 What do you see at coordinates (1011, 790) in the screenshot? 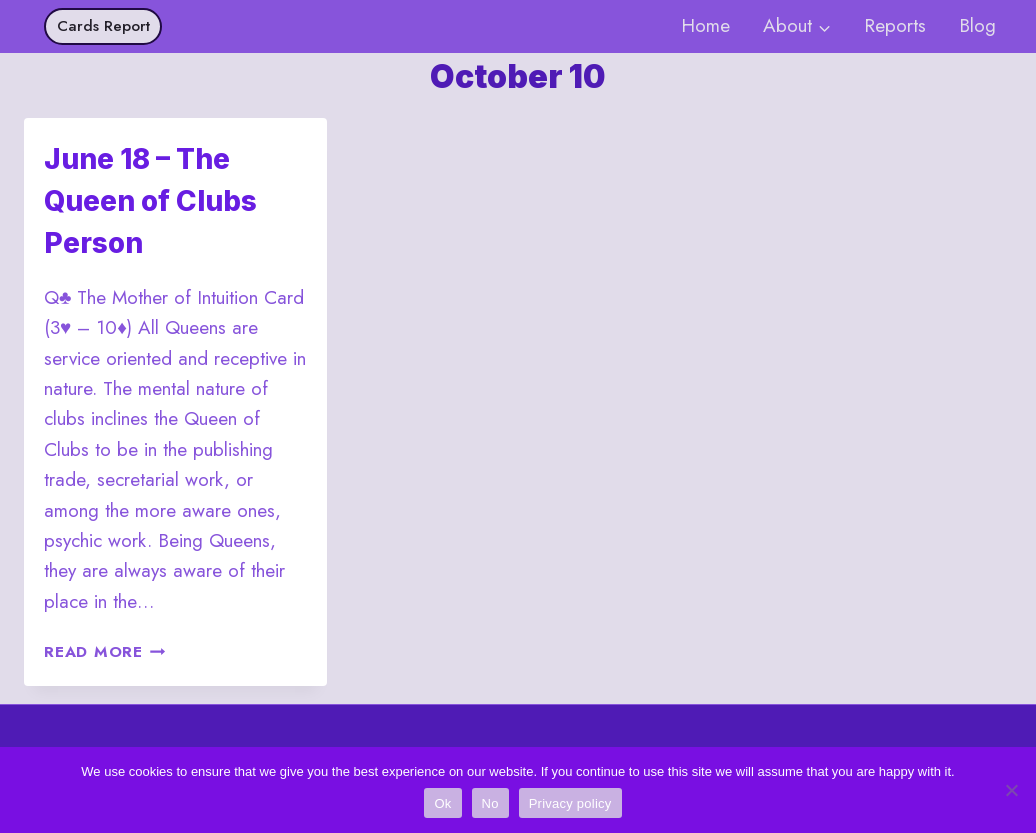
I see `[No]` at bounding box center [1011, 790].